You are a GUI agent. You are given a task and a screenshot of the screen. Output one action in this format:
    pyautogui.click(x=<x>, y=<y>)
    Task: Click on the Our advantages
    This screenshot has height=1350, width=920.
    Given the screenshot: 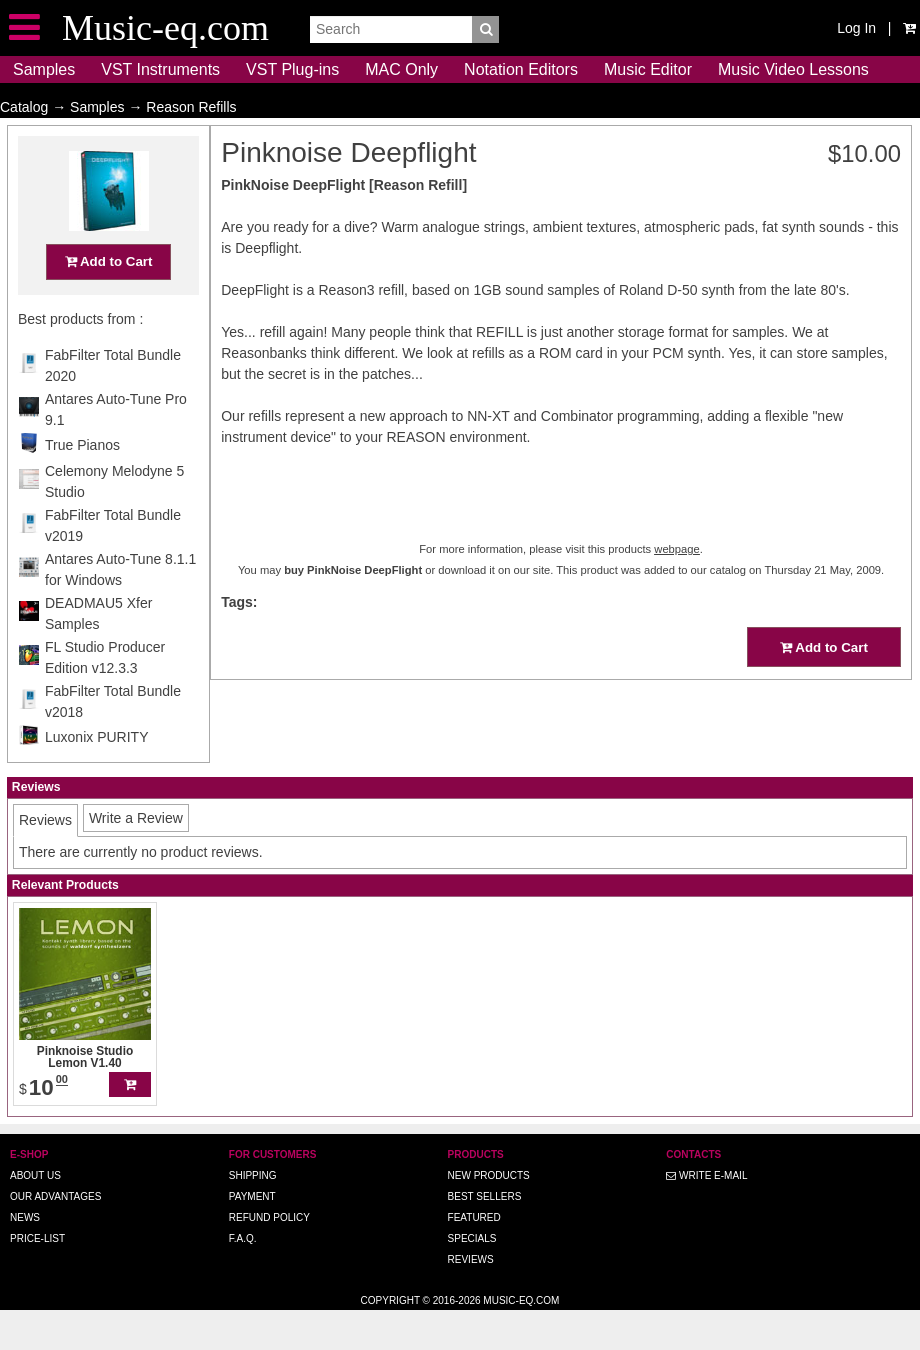 What is the action you would take?
    pyautogui.click(x=55, y=1235)
    